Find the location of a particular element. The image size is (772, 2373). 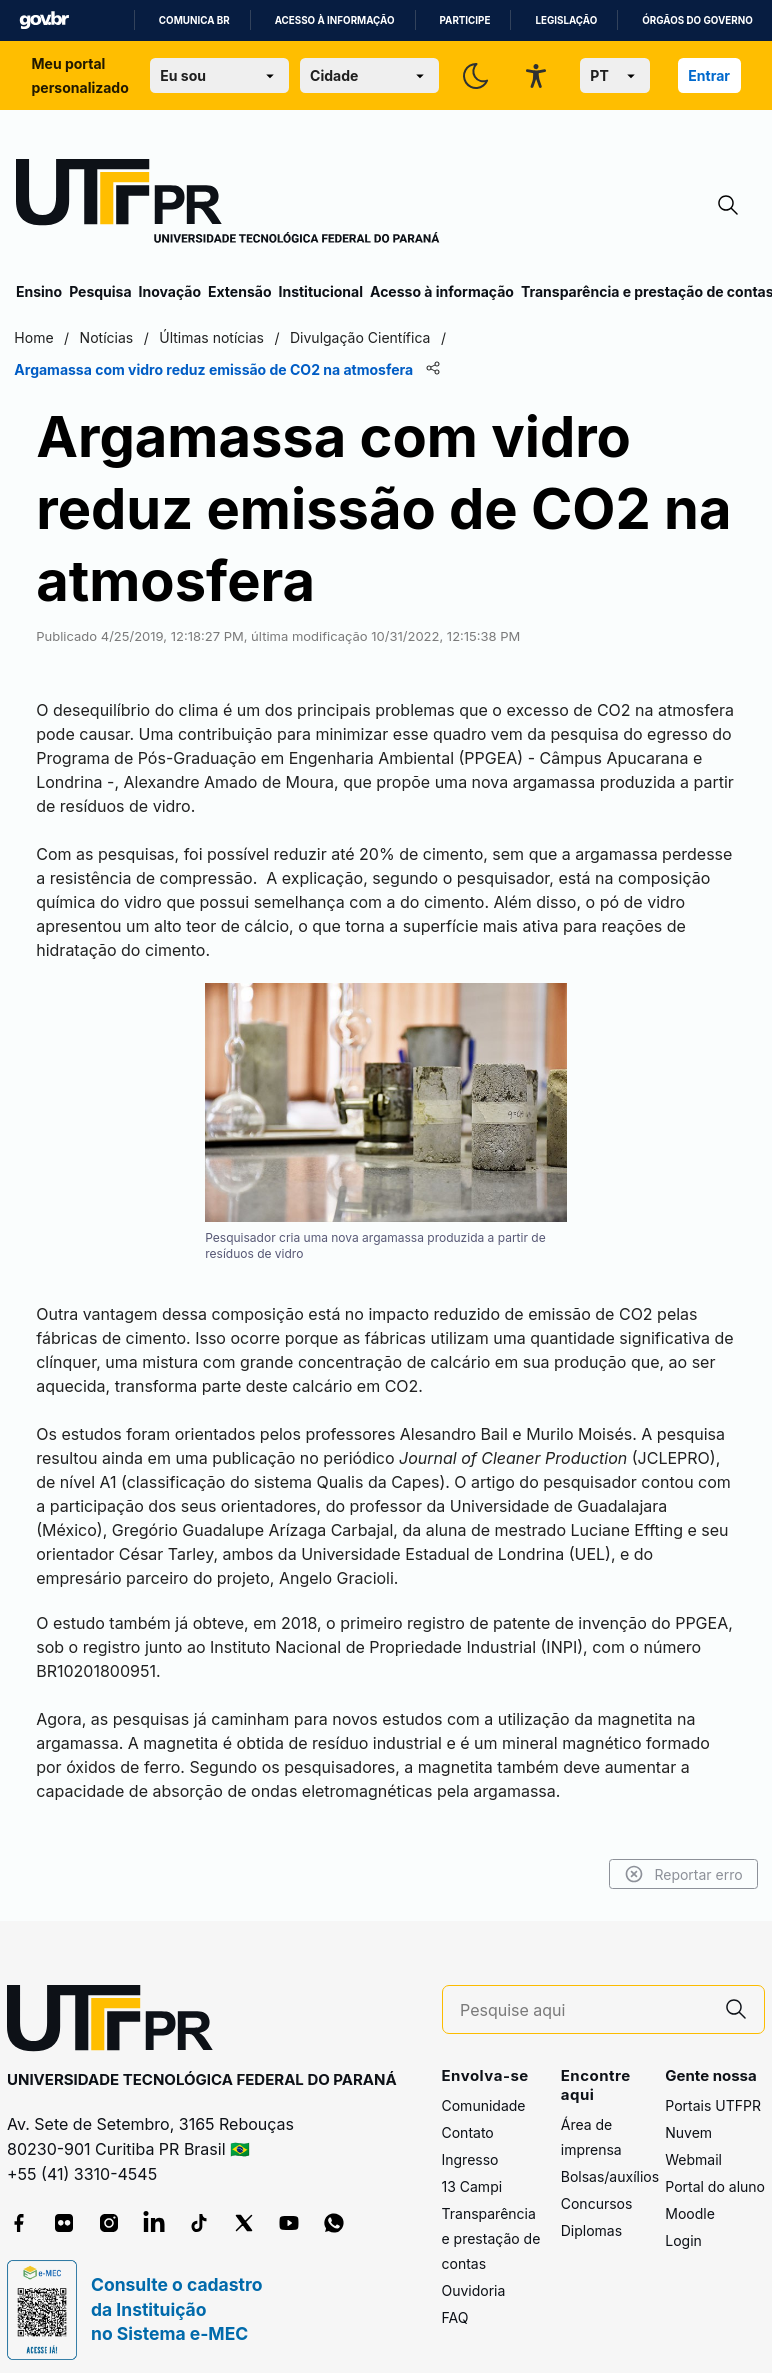

Inovação is located at coordinates (170, 291).